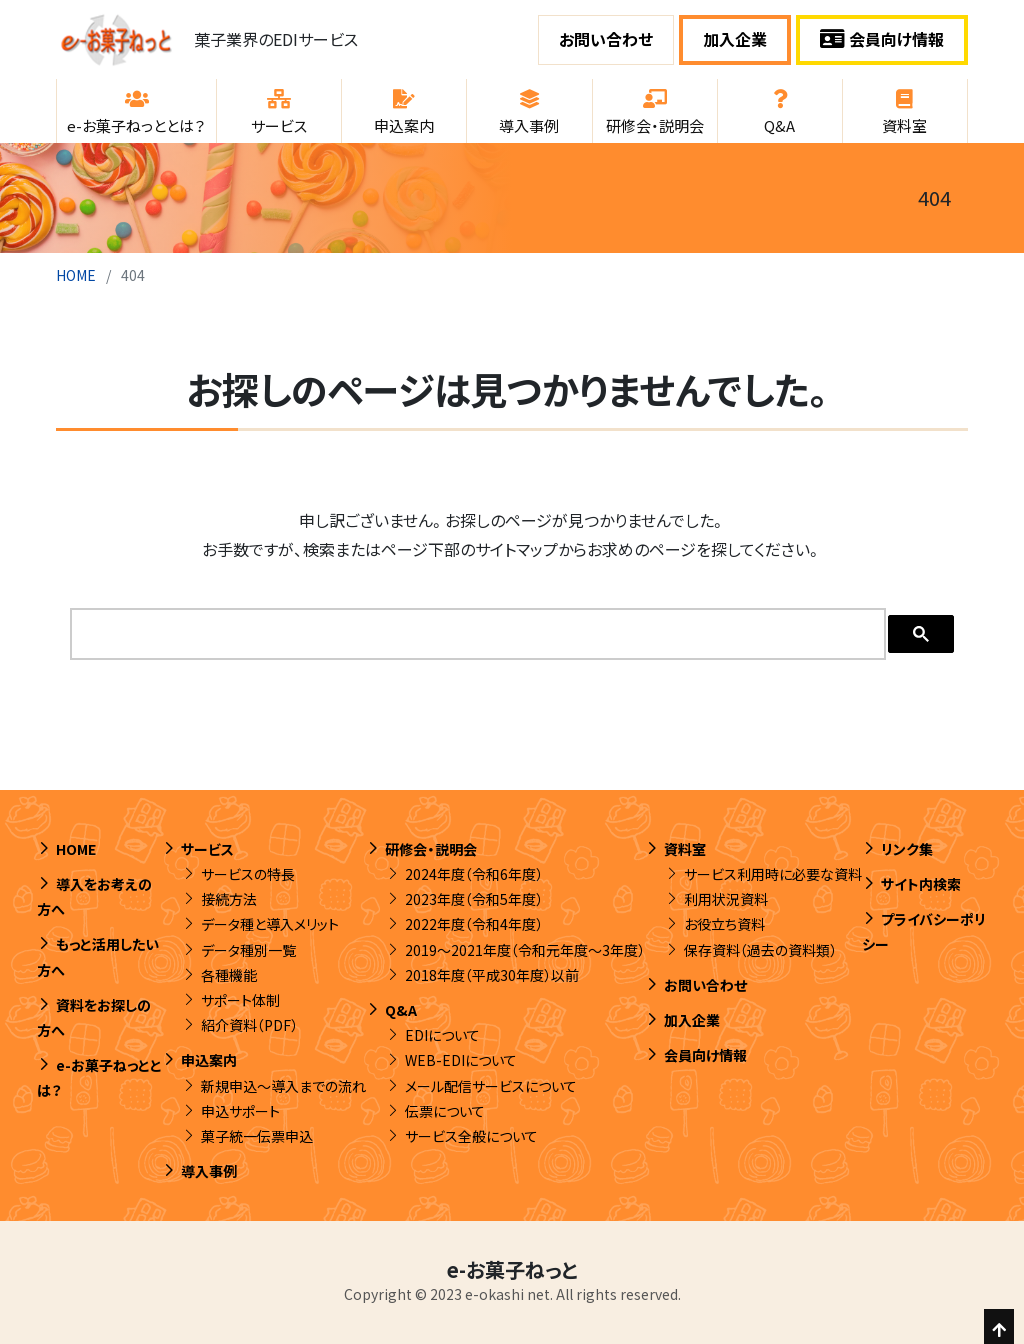 The width and height of the screenshot is (1024, 1344). I want to click on WEB-EDIについて, so click(461, 1060).